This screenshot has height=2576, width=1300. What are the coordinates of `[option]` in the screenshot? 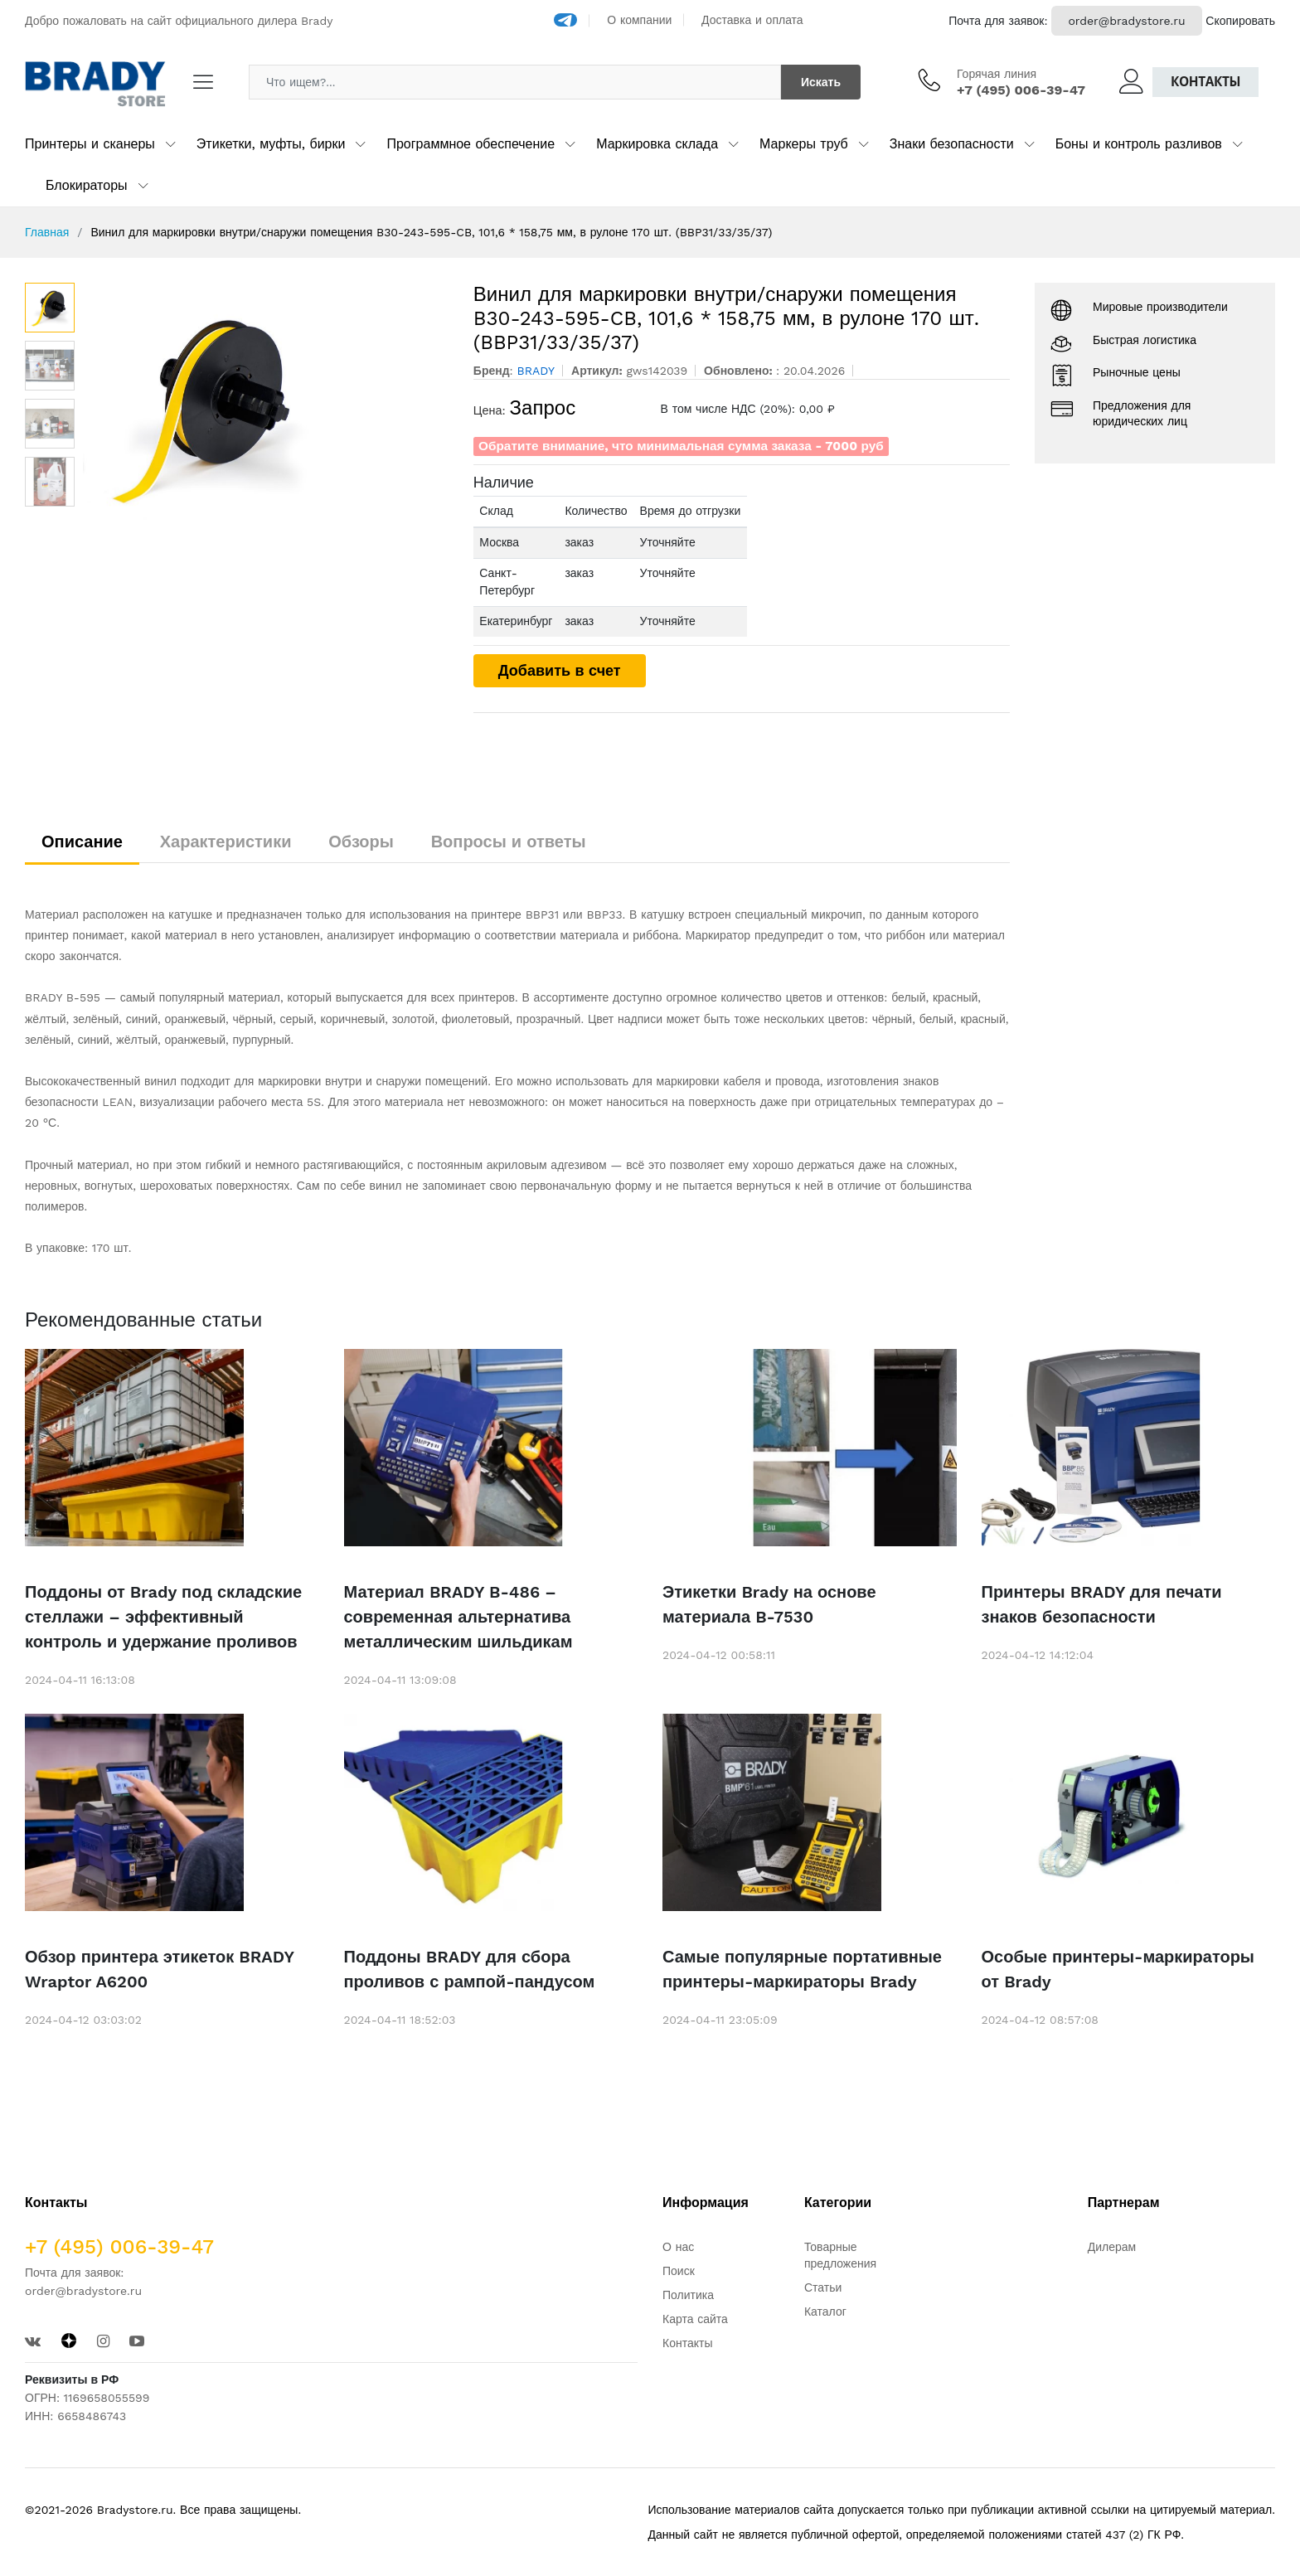 It's located at (266, 407).